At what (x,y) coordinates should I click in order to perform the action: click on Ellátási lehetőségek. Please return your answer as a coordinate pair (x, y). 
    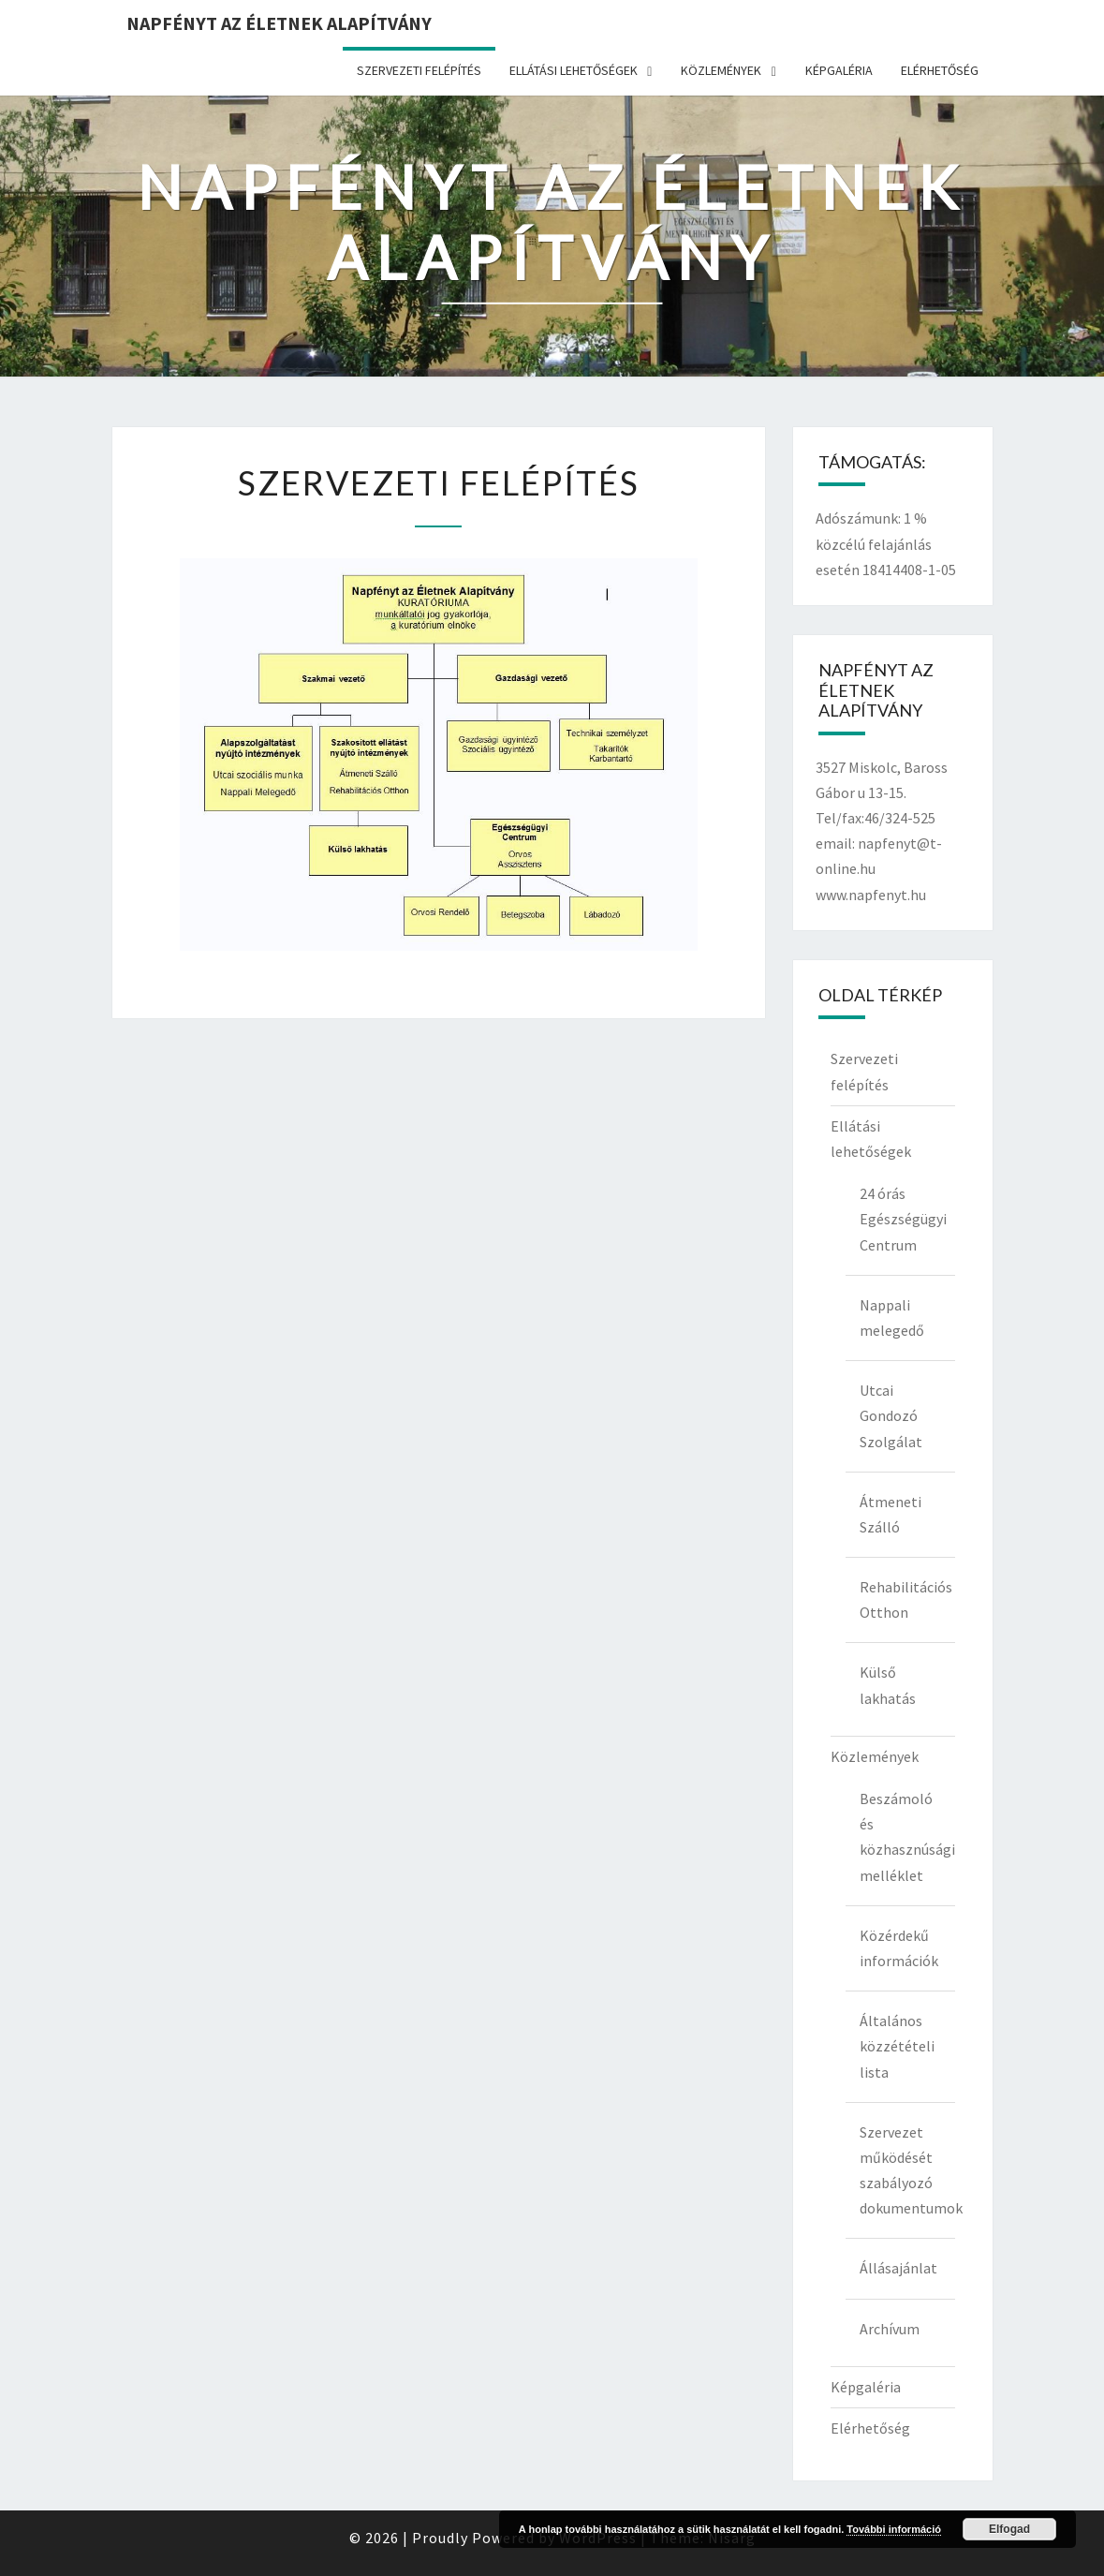
    Looking at the image, I should click on (573, 70).